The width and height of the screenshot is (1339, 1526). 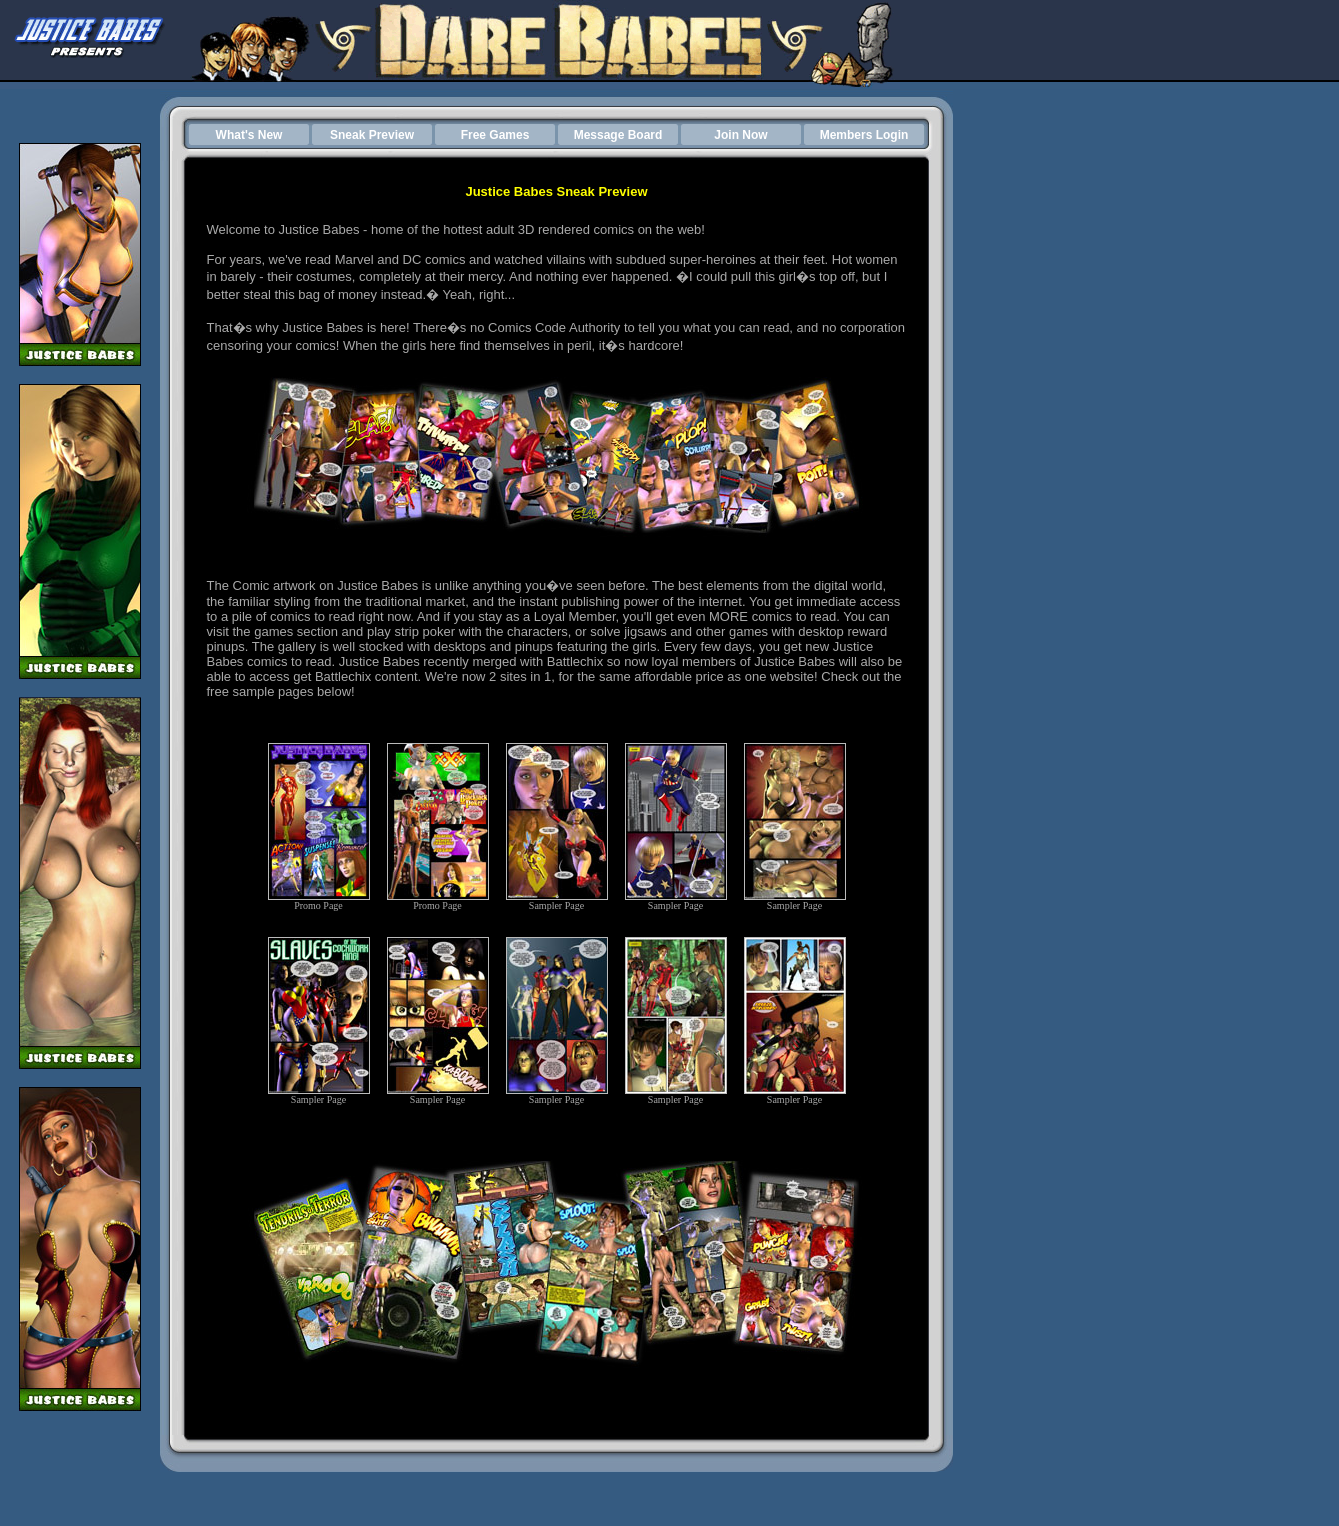 I want to click on What's New, so click(x=249, y=135).